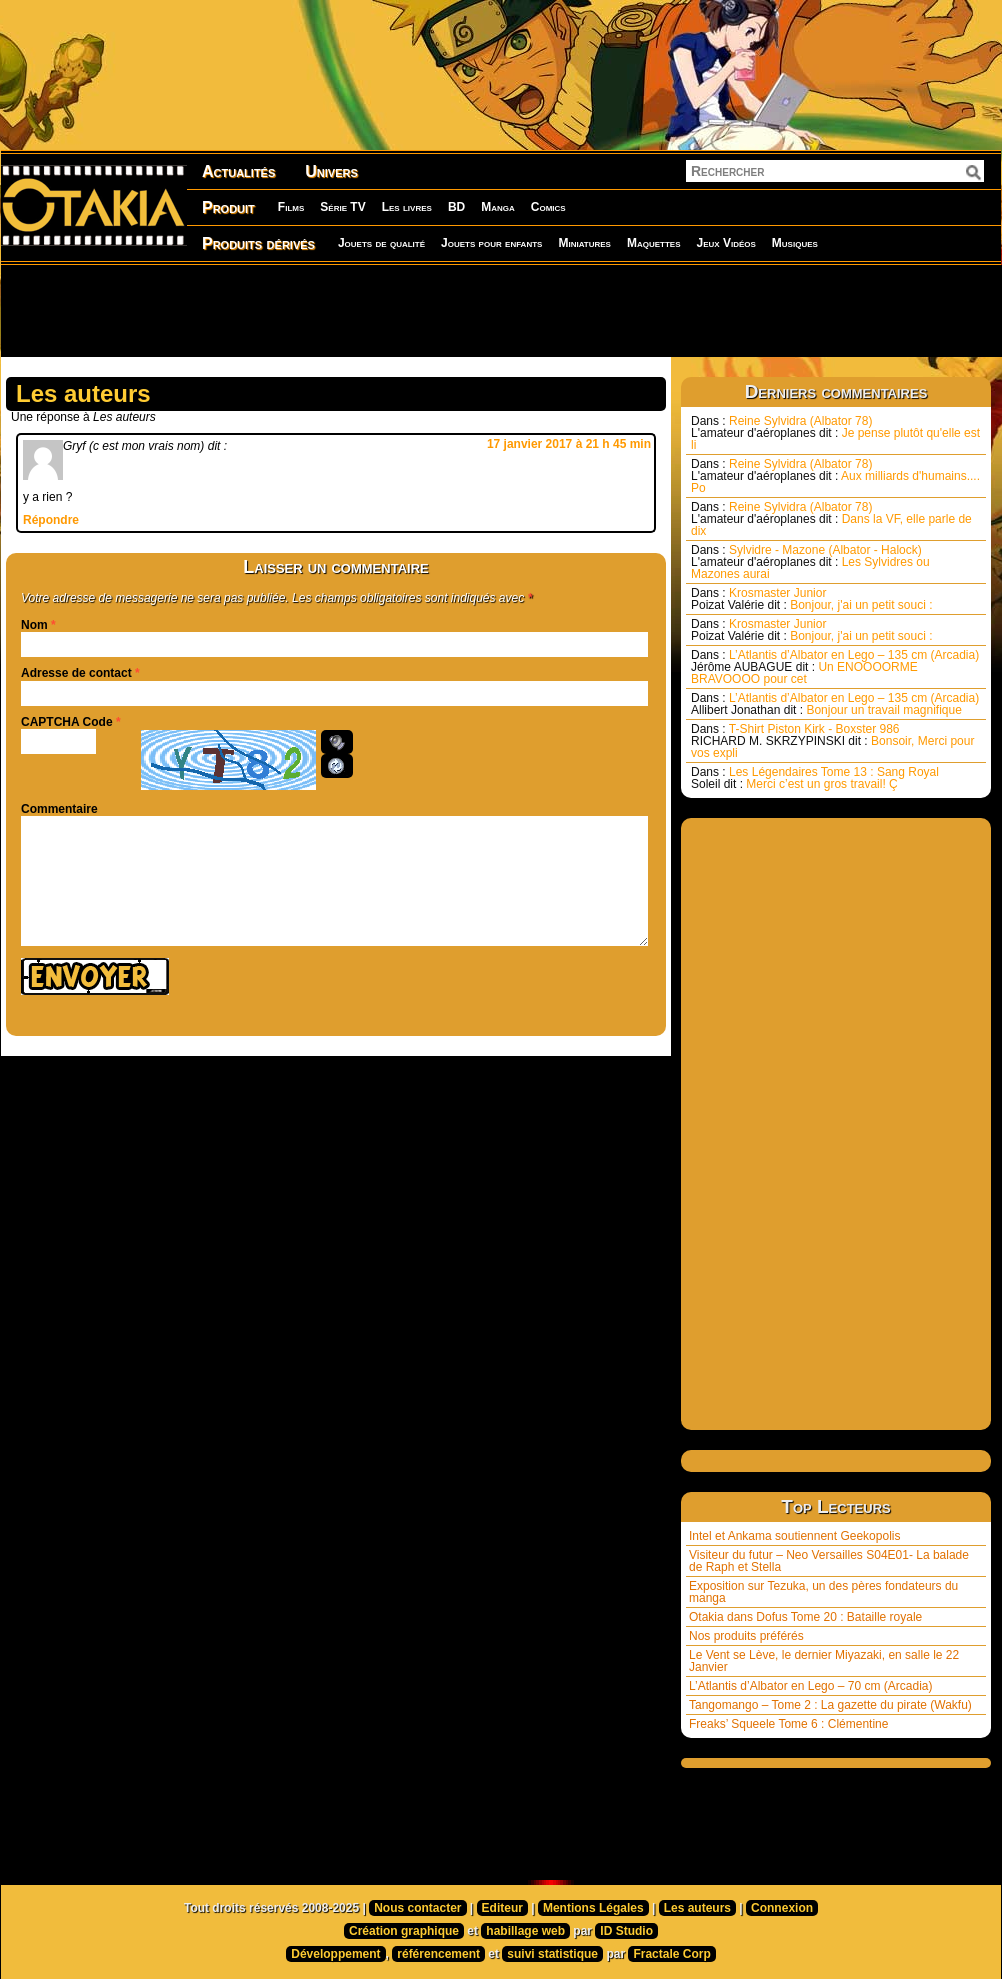 This screenshot has width=1002, height=1979. Describe the element at coordinates (835, 476) in the screenshot. I see `Reine Sylvidra (Albator 78) Aux milliards d'humains.... Po` at that location.